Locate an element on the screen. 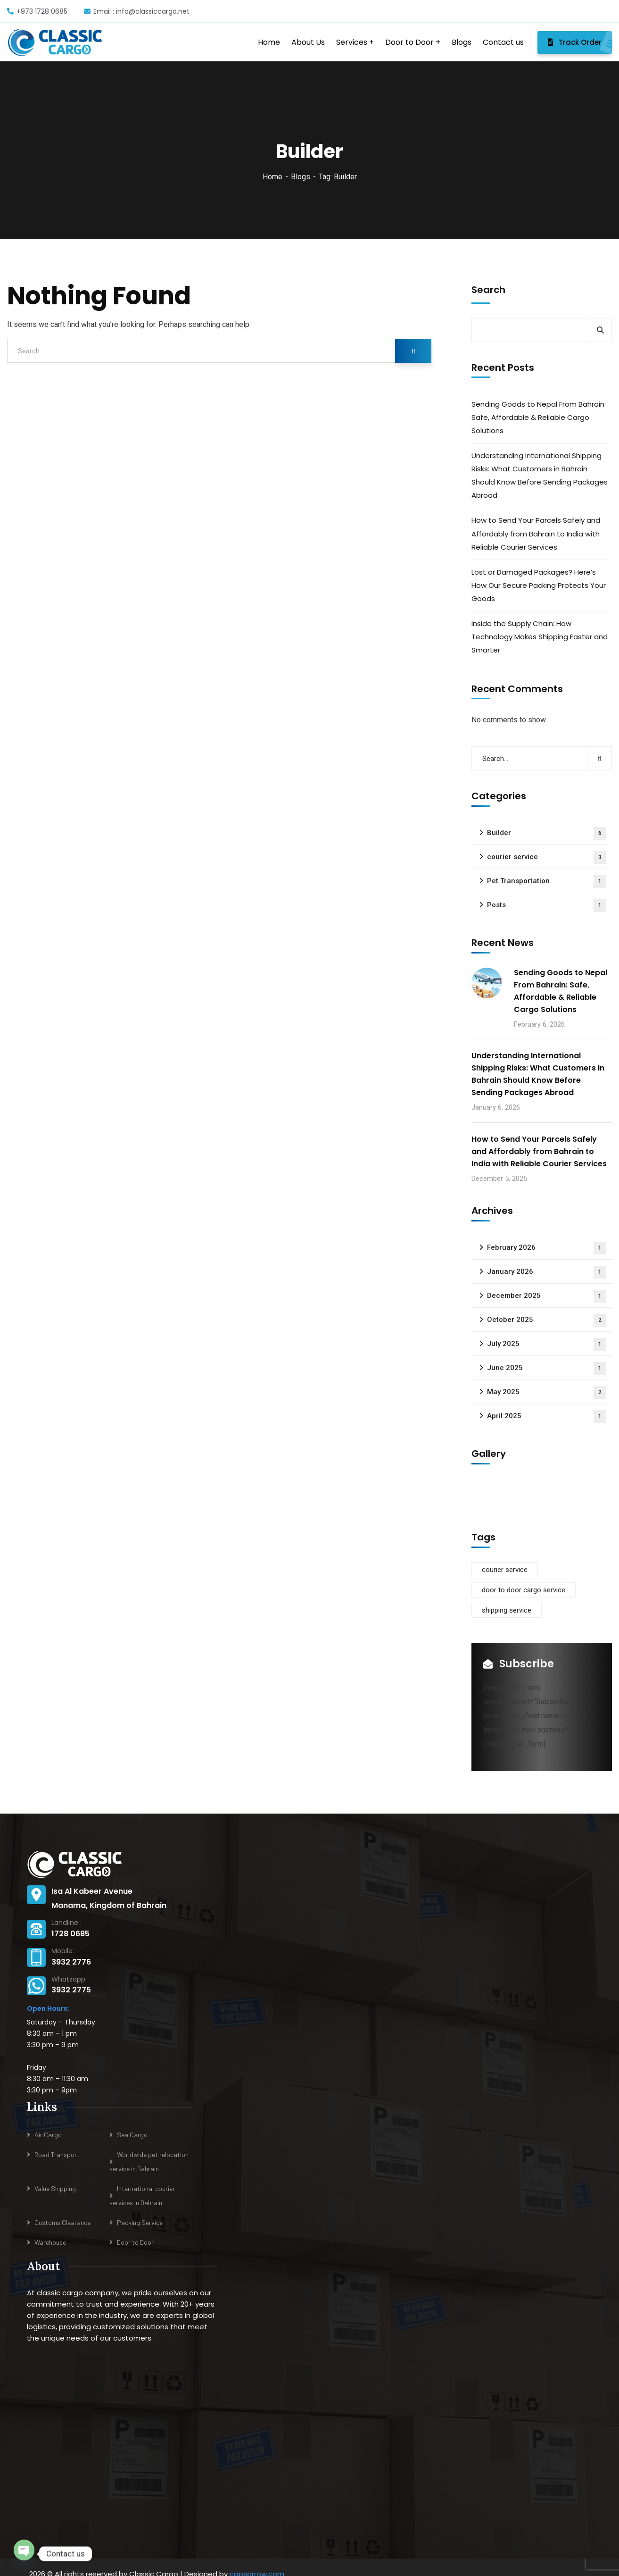  Warehouse is located at coordinates (50, 2242).